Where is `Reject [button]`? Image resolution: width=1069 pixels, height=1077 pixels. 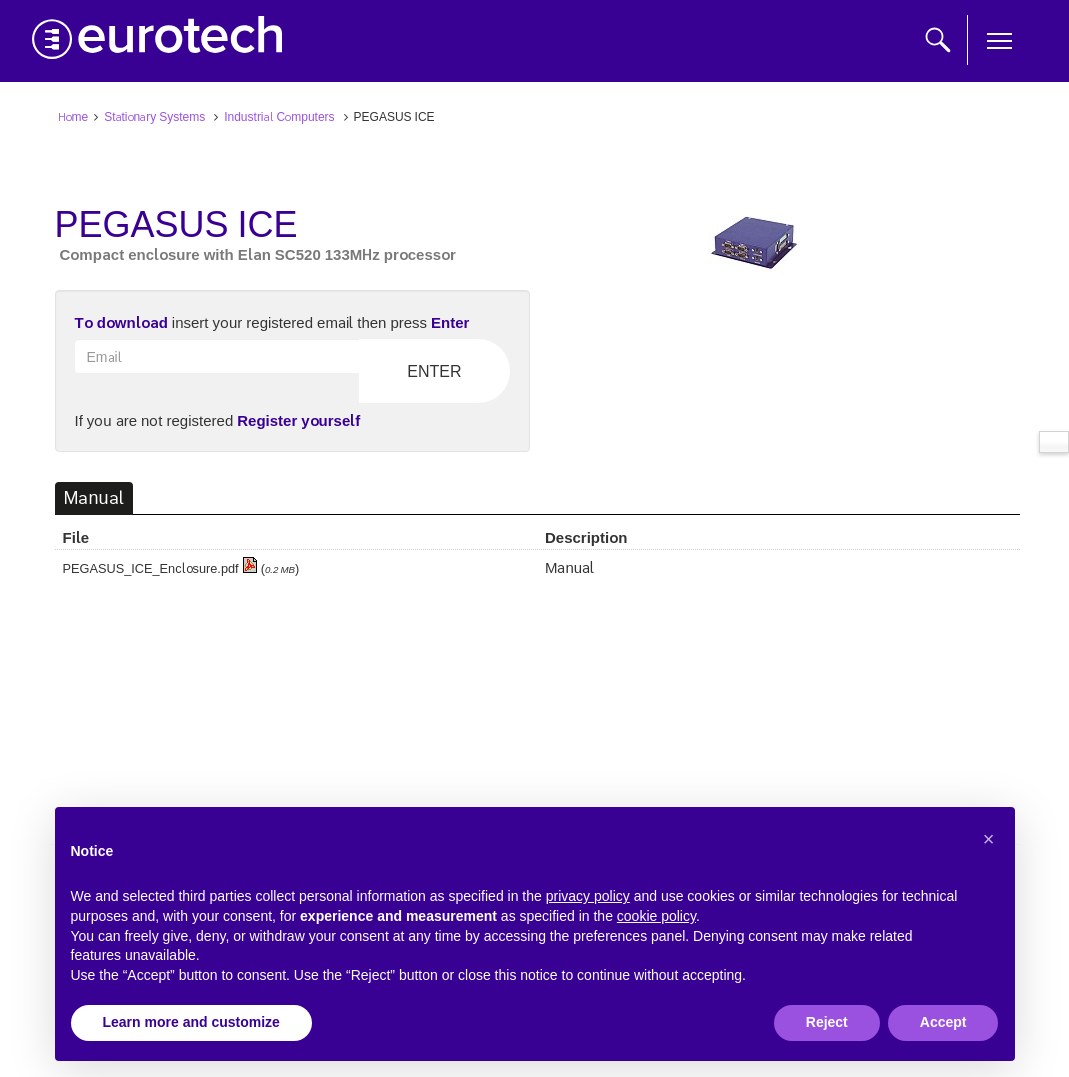
Reject [button] is located at coordinates (827, 1022).